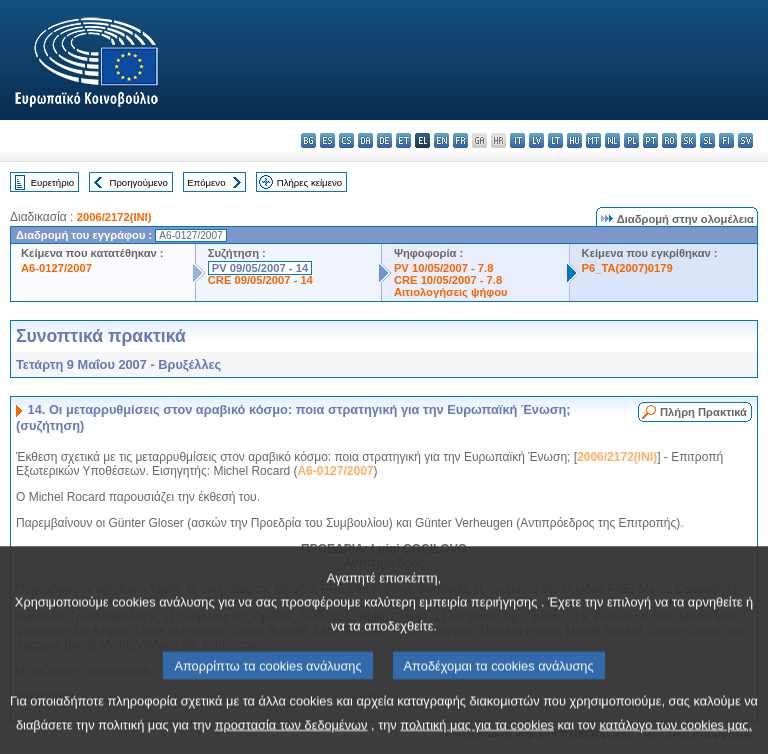  Describe the element at coordinates (56, 268) in the screenshot. I see `A6-0127/2007` at that location.